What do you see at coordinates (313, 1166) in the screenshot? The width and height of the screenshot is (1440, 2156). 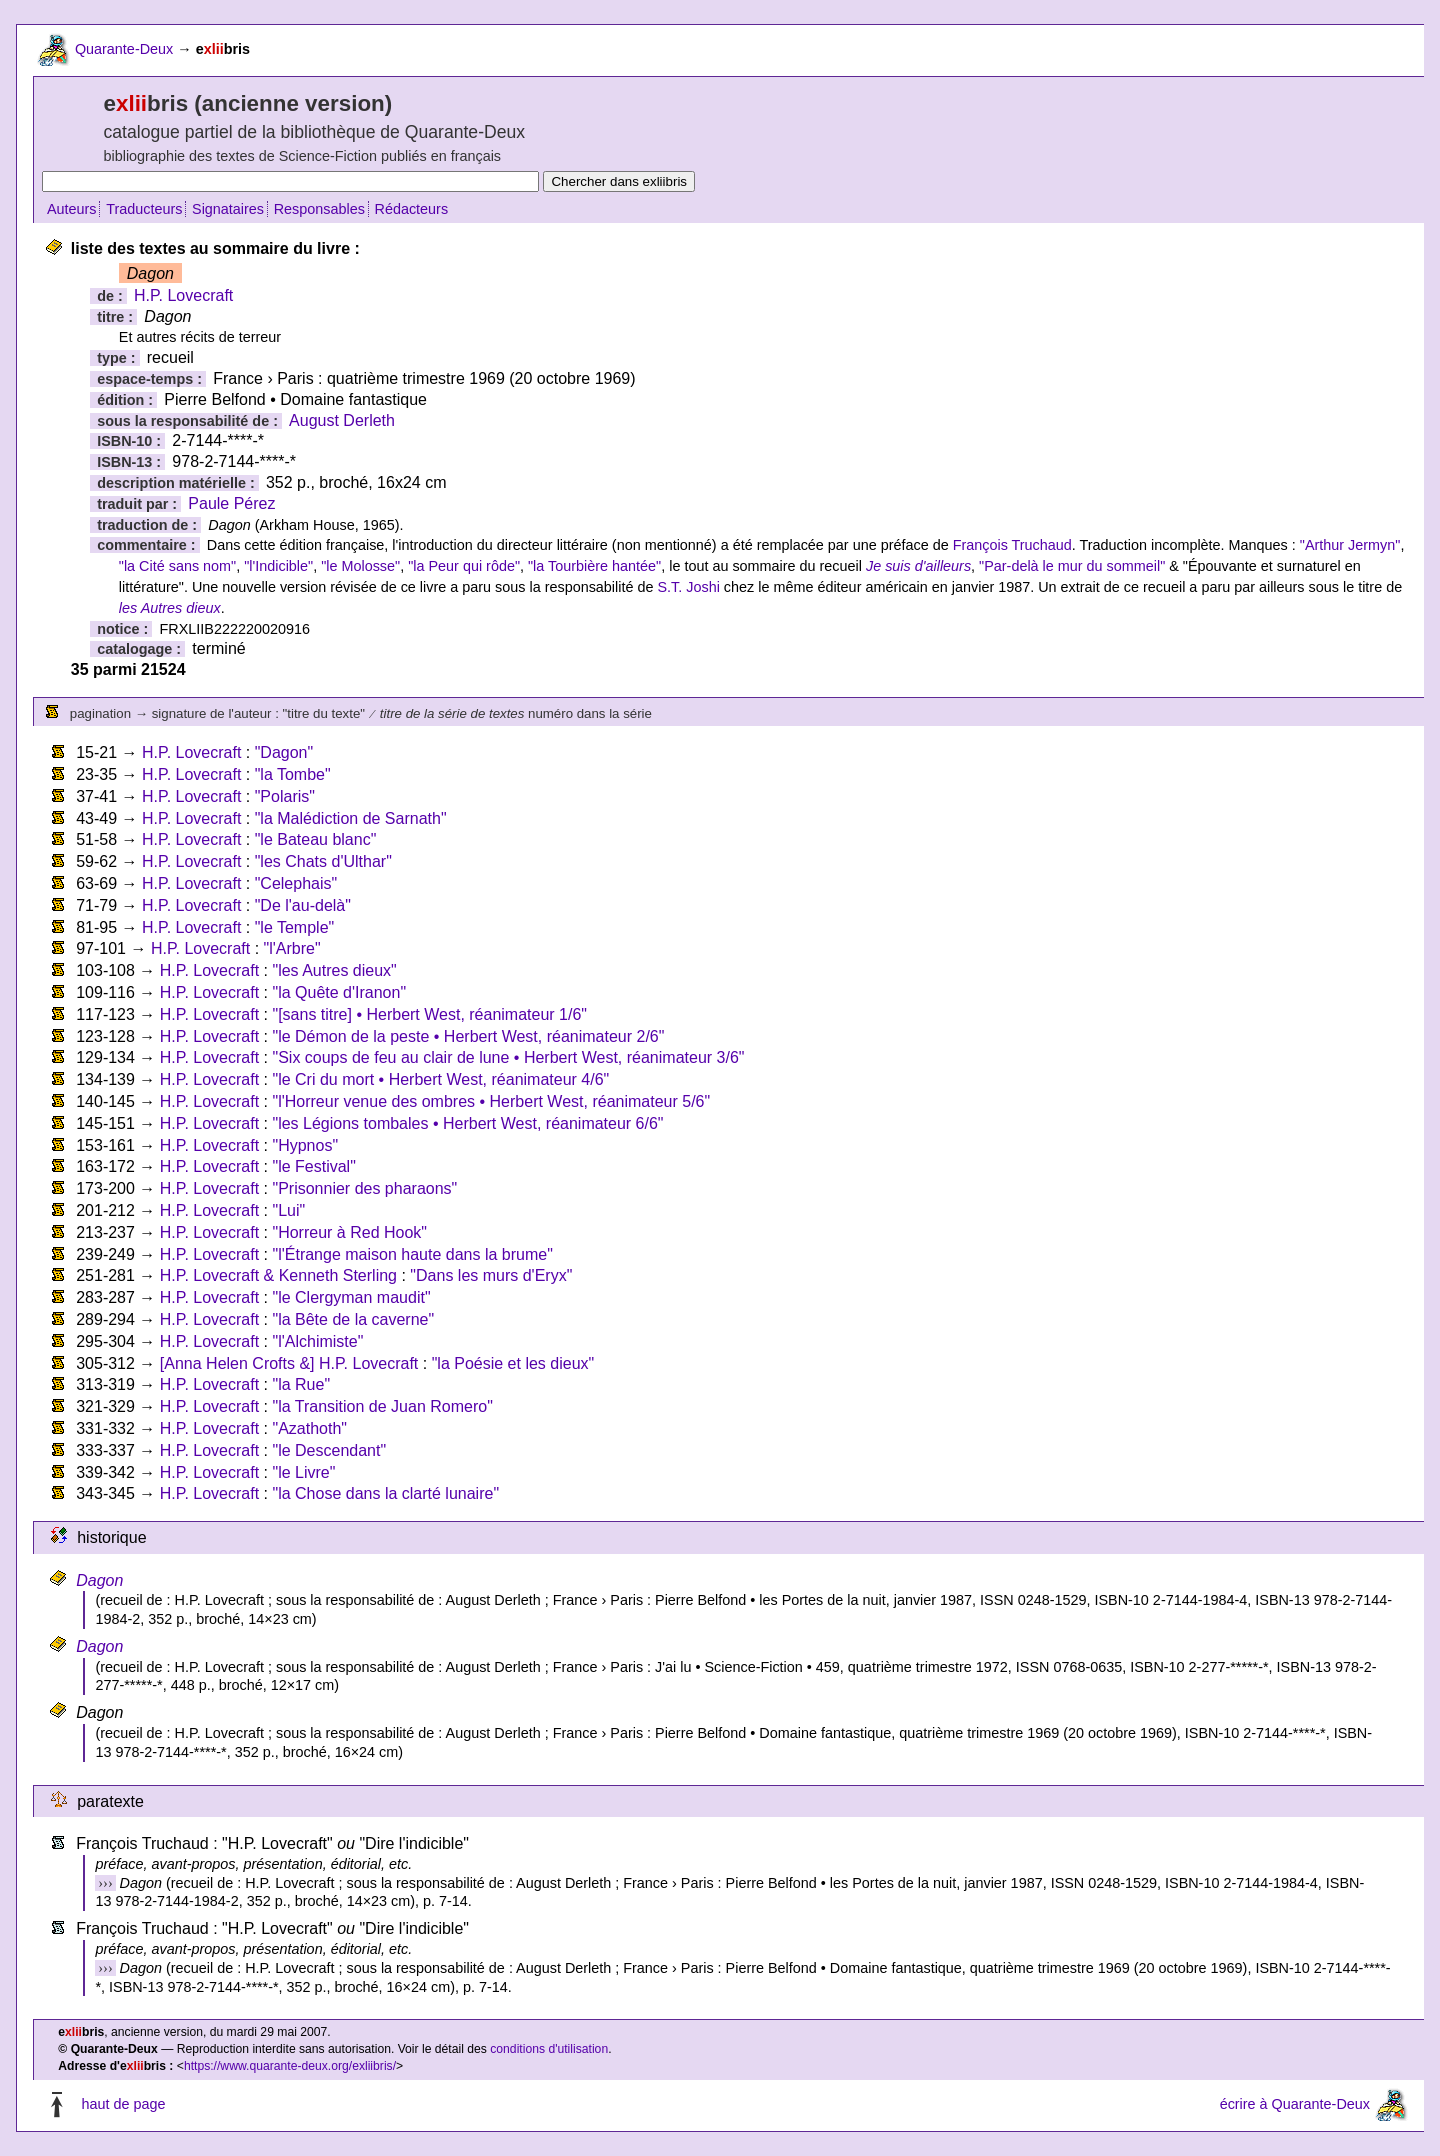 I see `"le Festival"` at bounding box center [313, 1166].